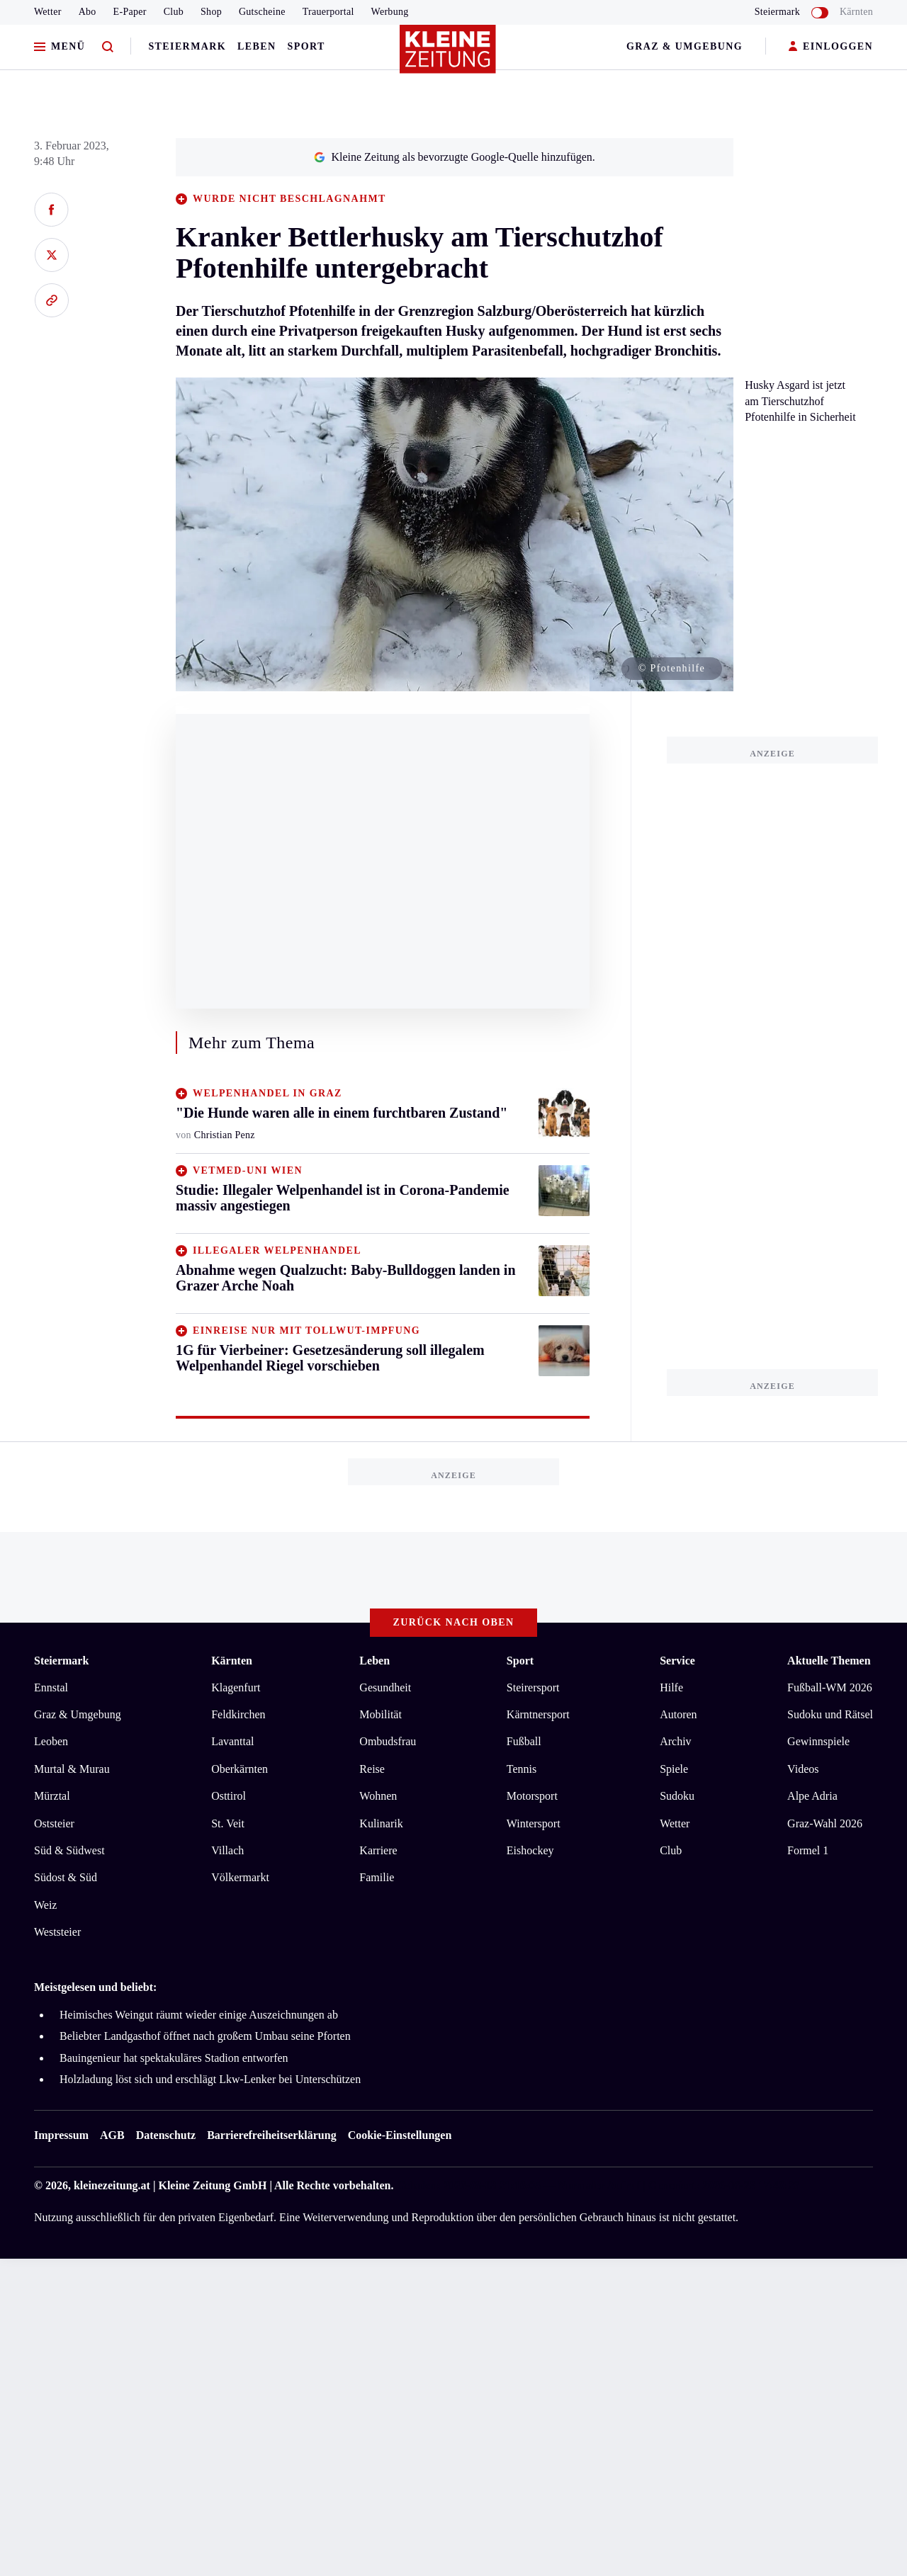 The image size is (907, 2576). Describe the element at coordinates (210, 2079) in the screenshot. I see `Holzladung löst sich und erschlägt Lkw-Lenker bei Unterschützen` at that location.